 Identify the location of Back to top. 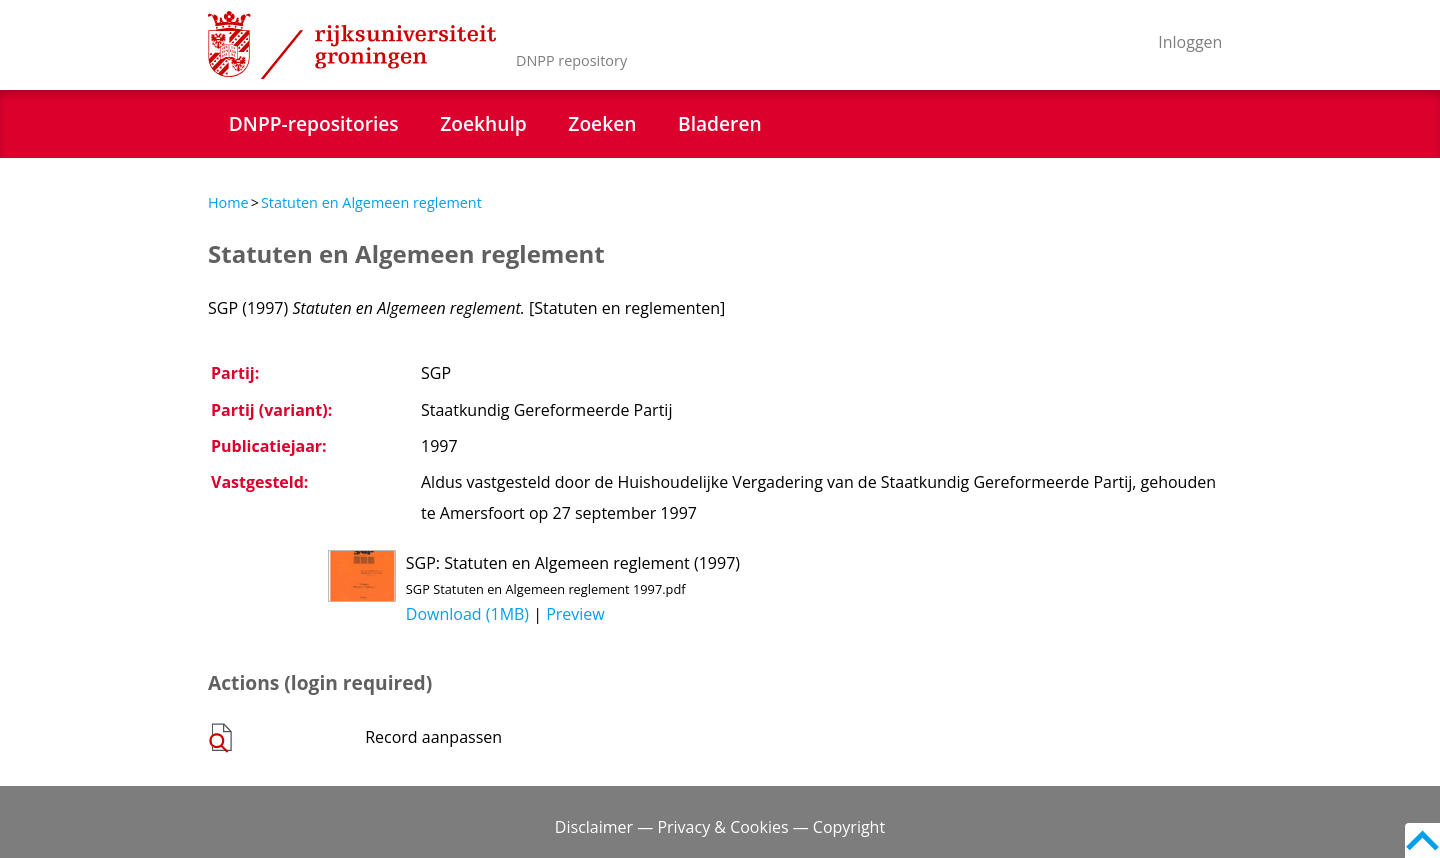
(1422, 840).